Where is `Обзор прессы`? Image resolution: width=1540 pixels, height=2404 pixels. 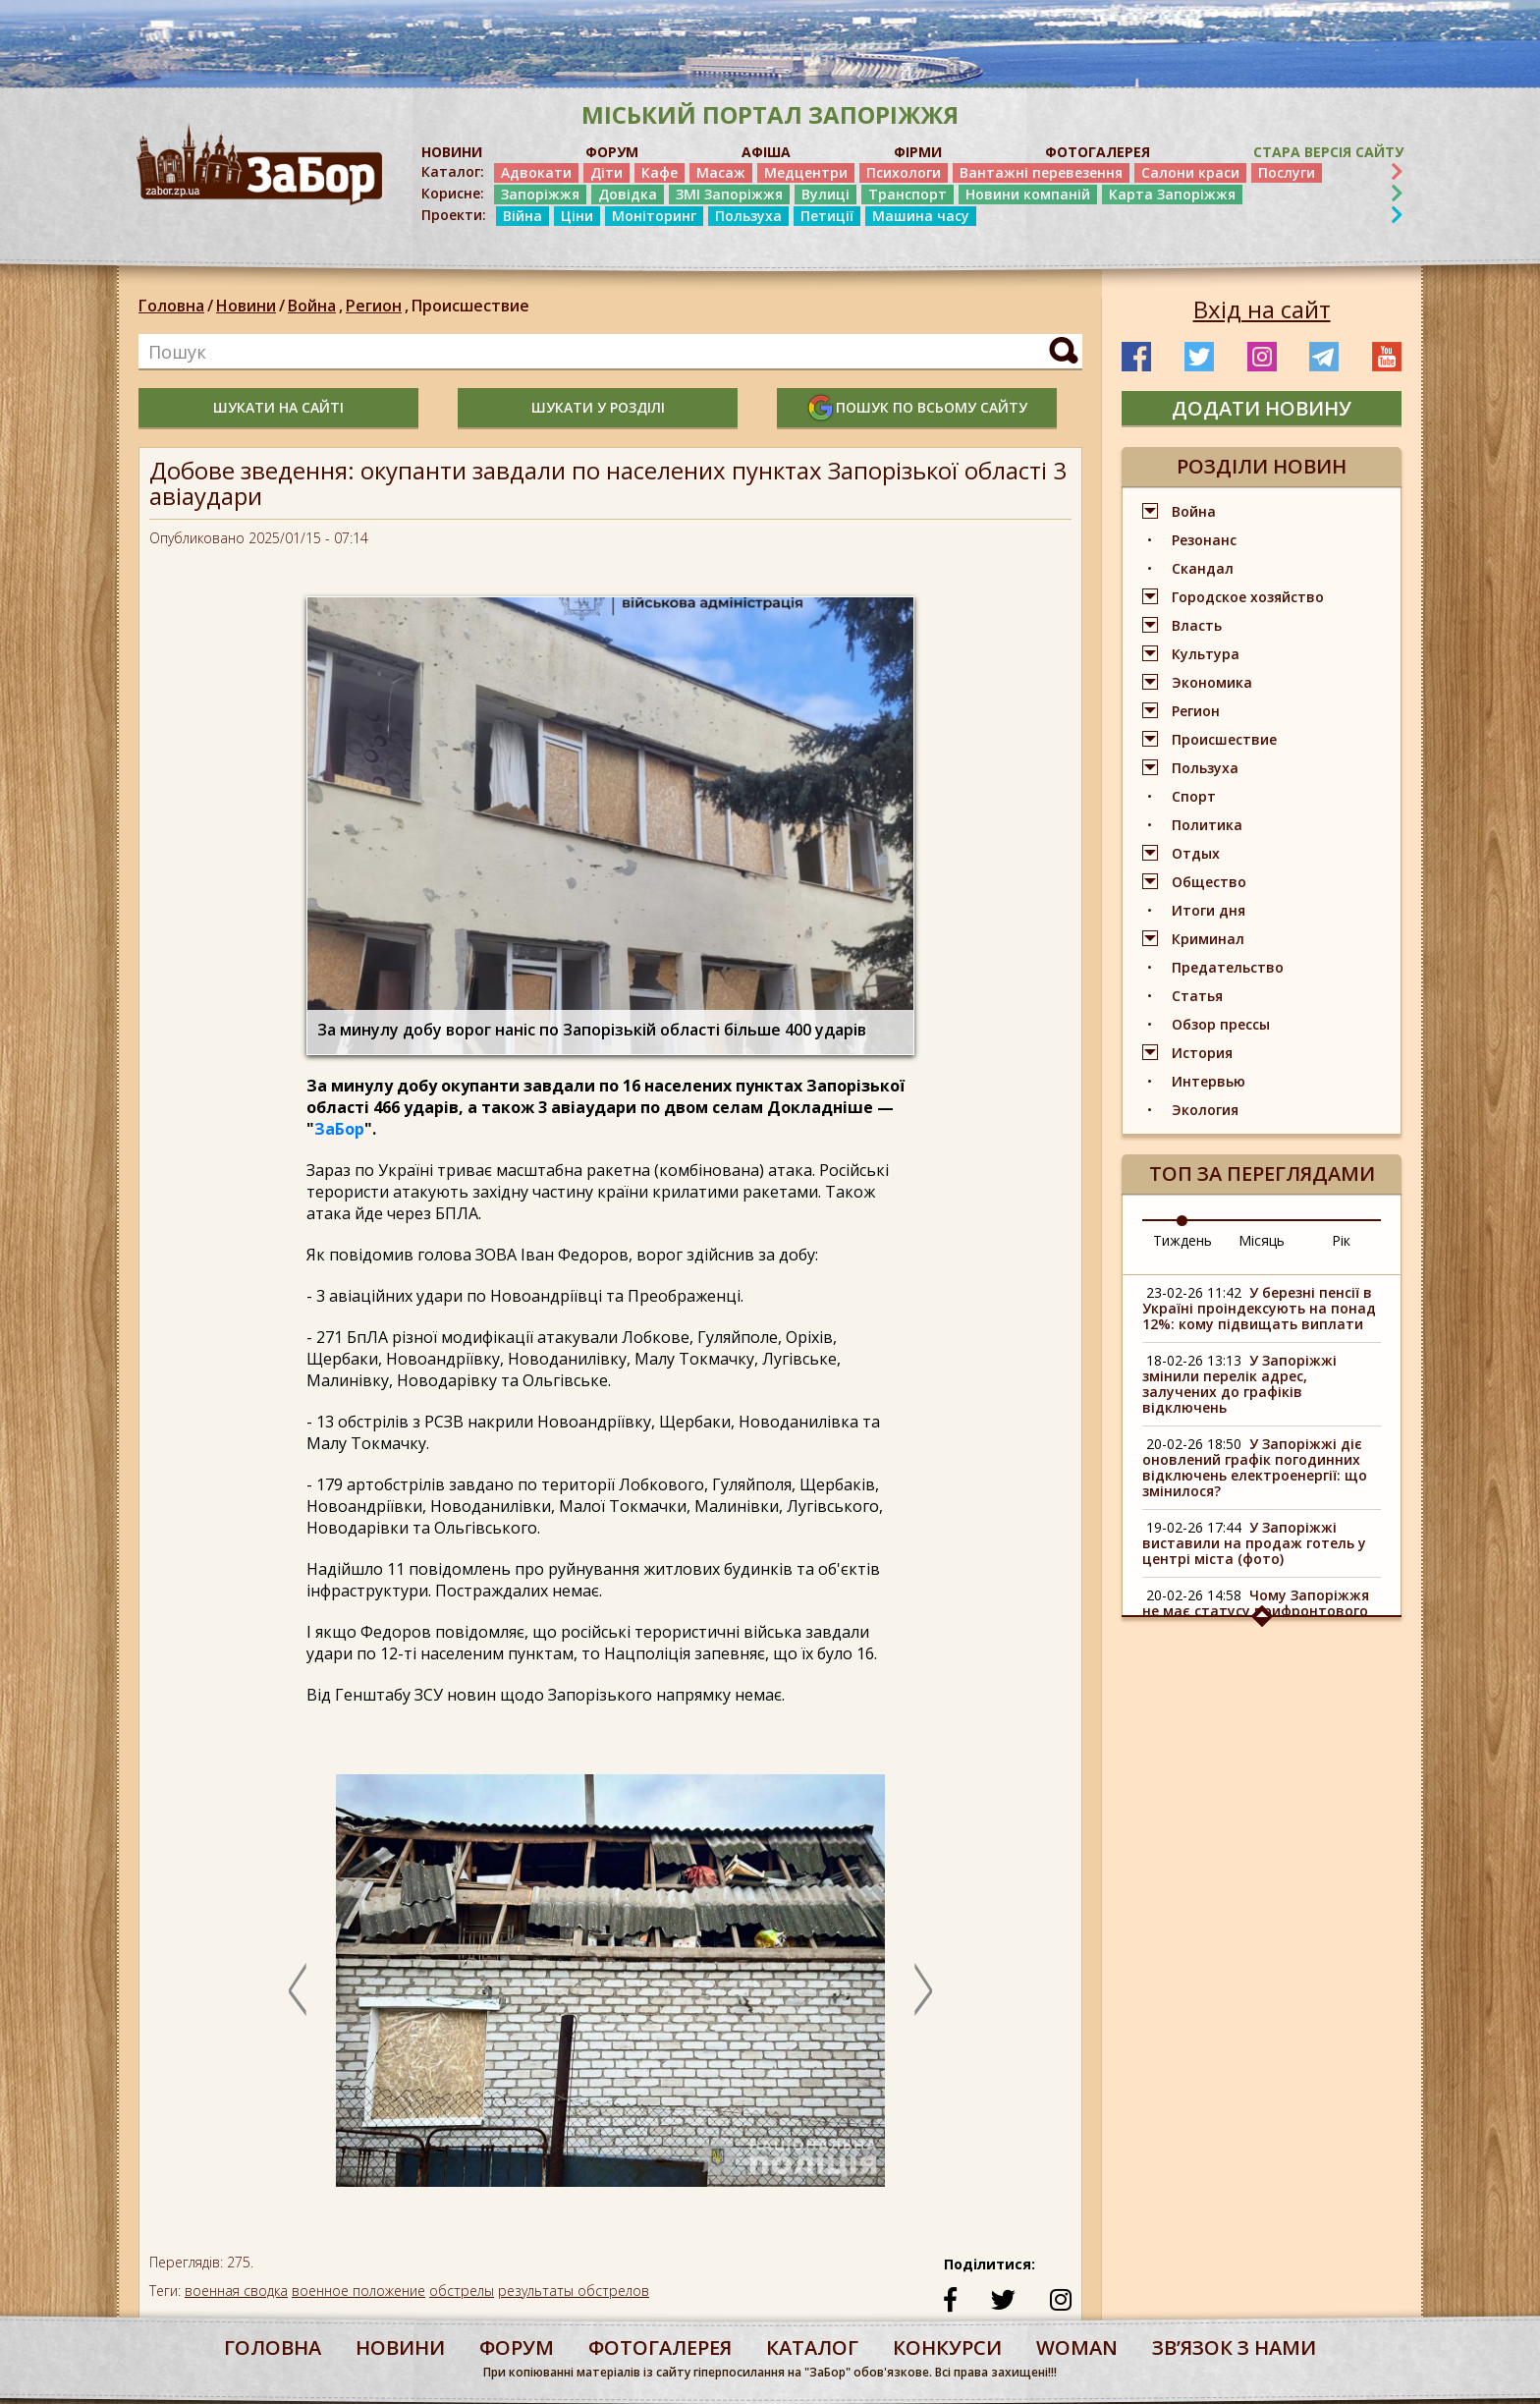 Обзор прессы is located at coordinates (1221, 1024).